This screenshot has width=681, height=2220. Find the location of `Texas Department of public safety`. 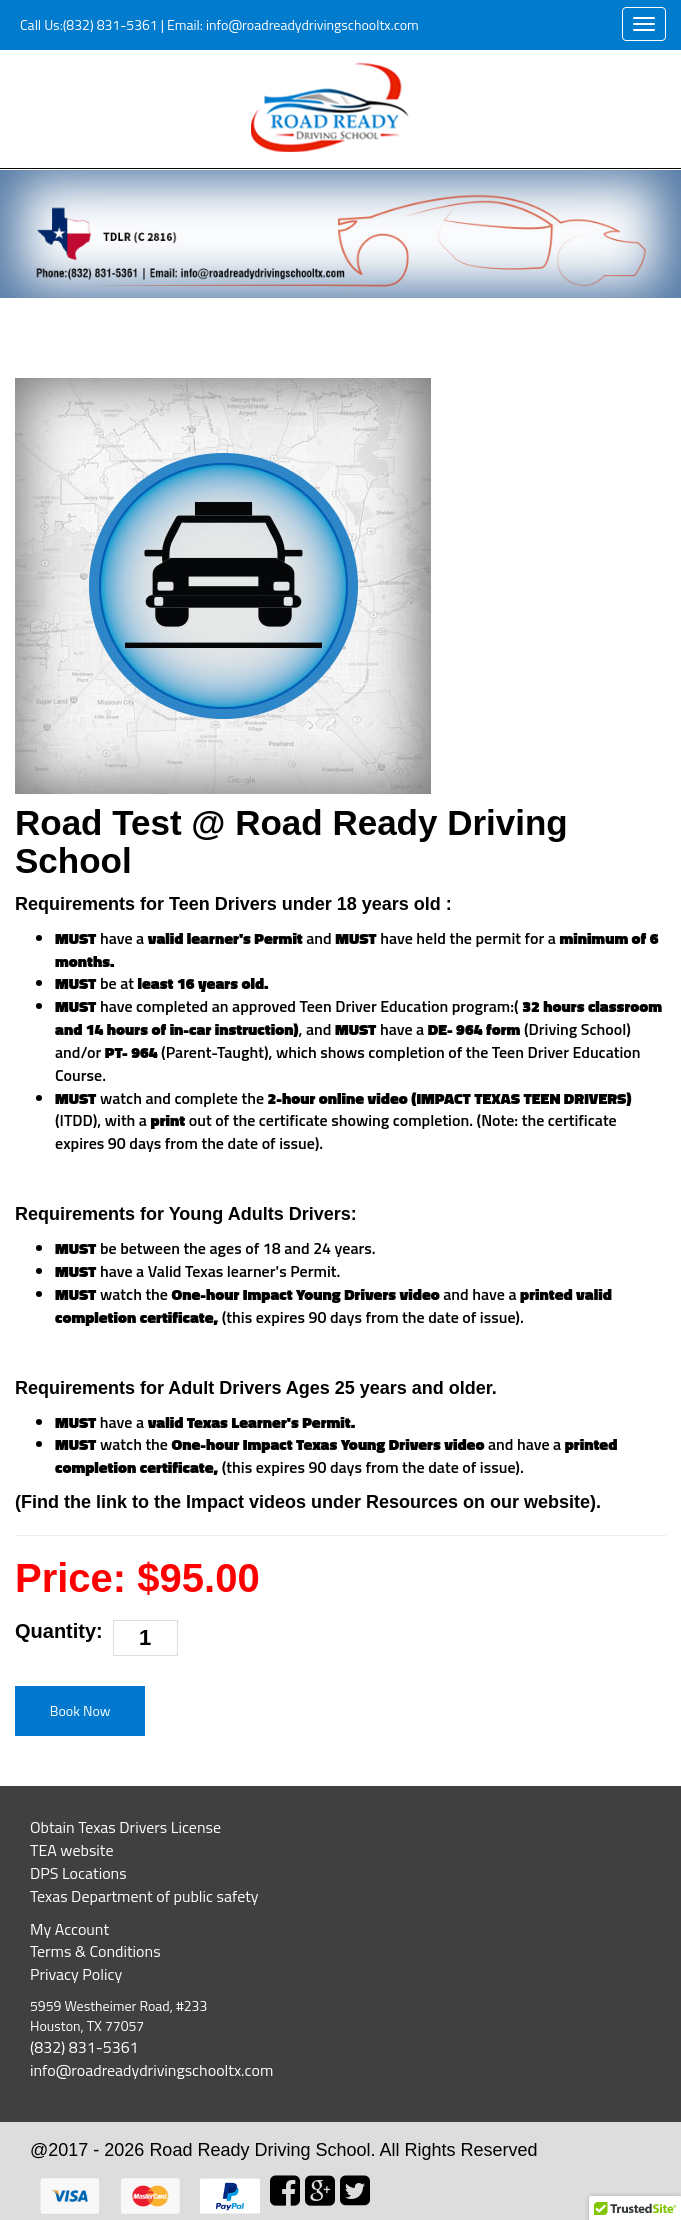

Texas Department of public safety is located at coordinates (144, 1896).